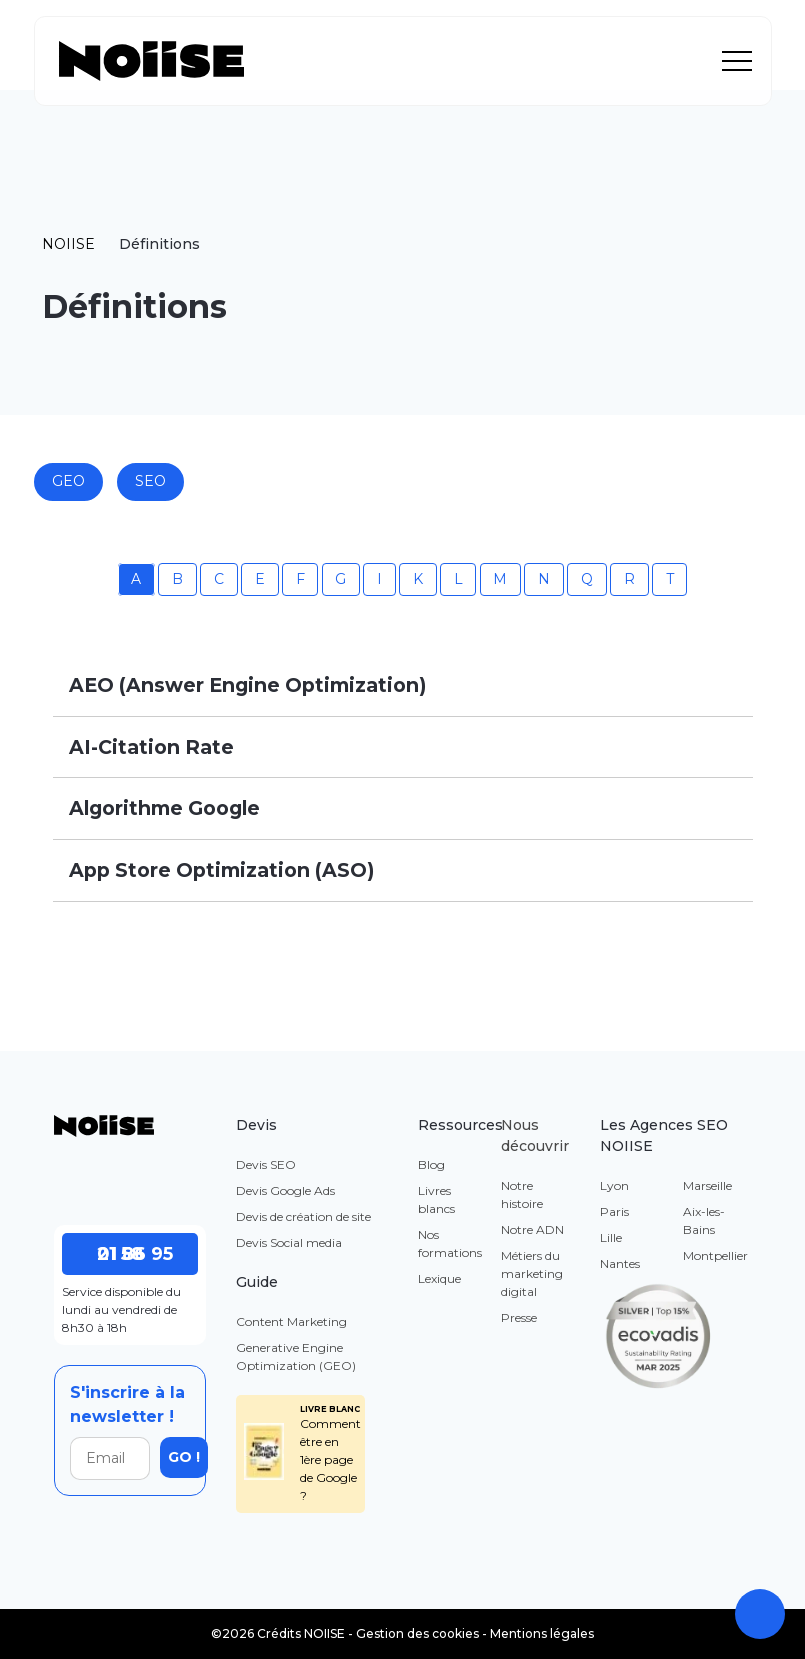  Describe the element at coordinates (715, 1255) in the screenshot. I see `Montpellier` at that location.